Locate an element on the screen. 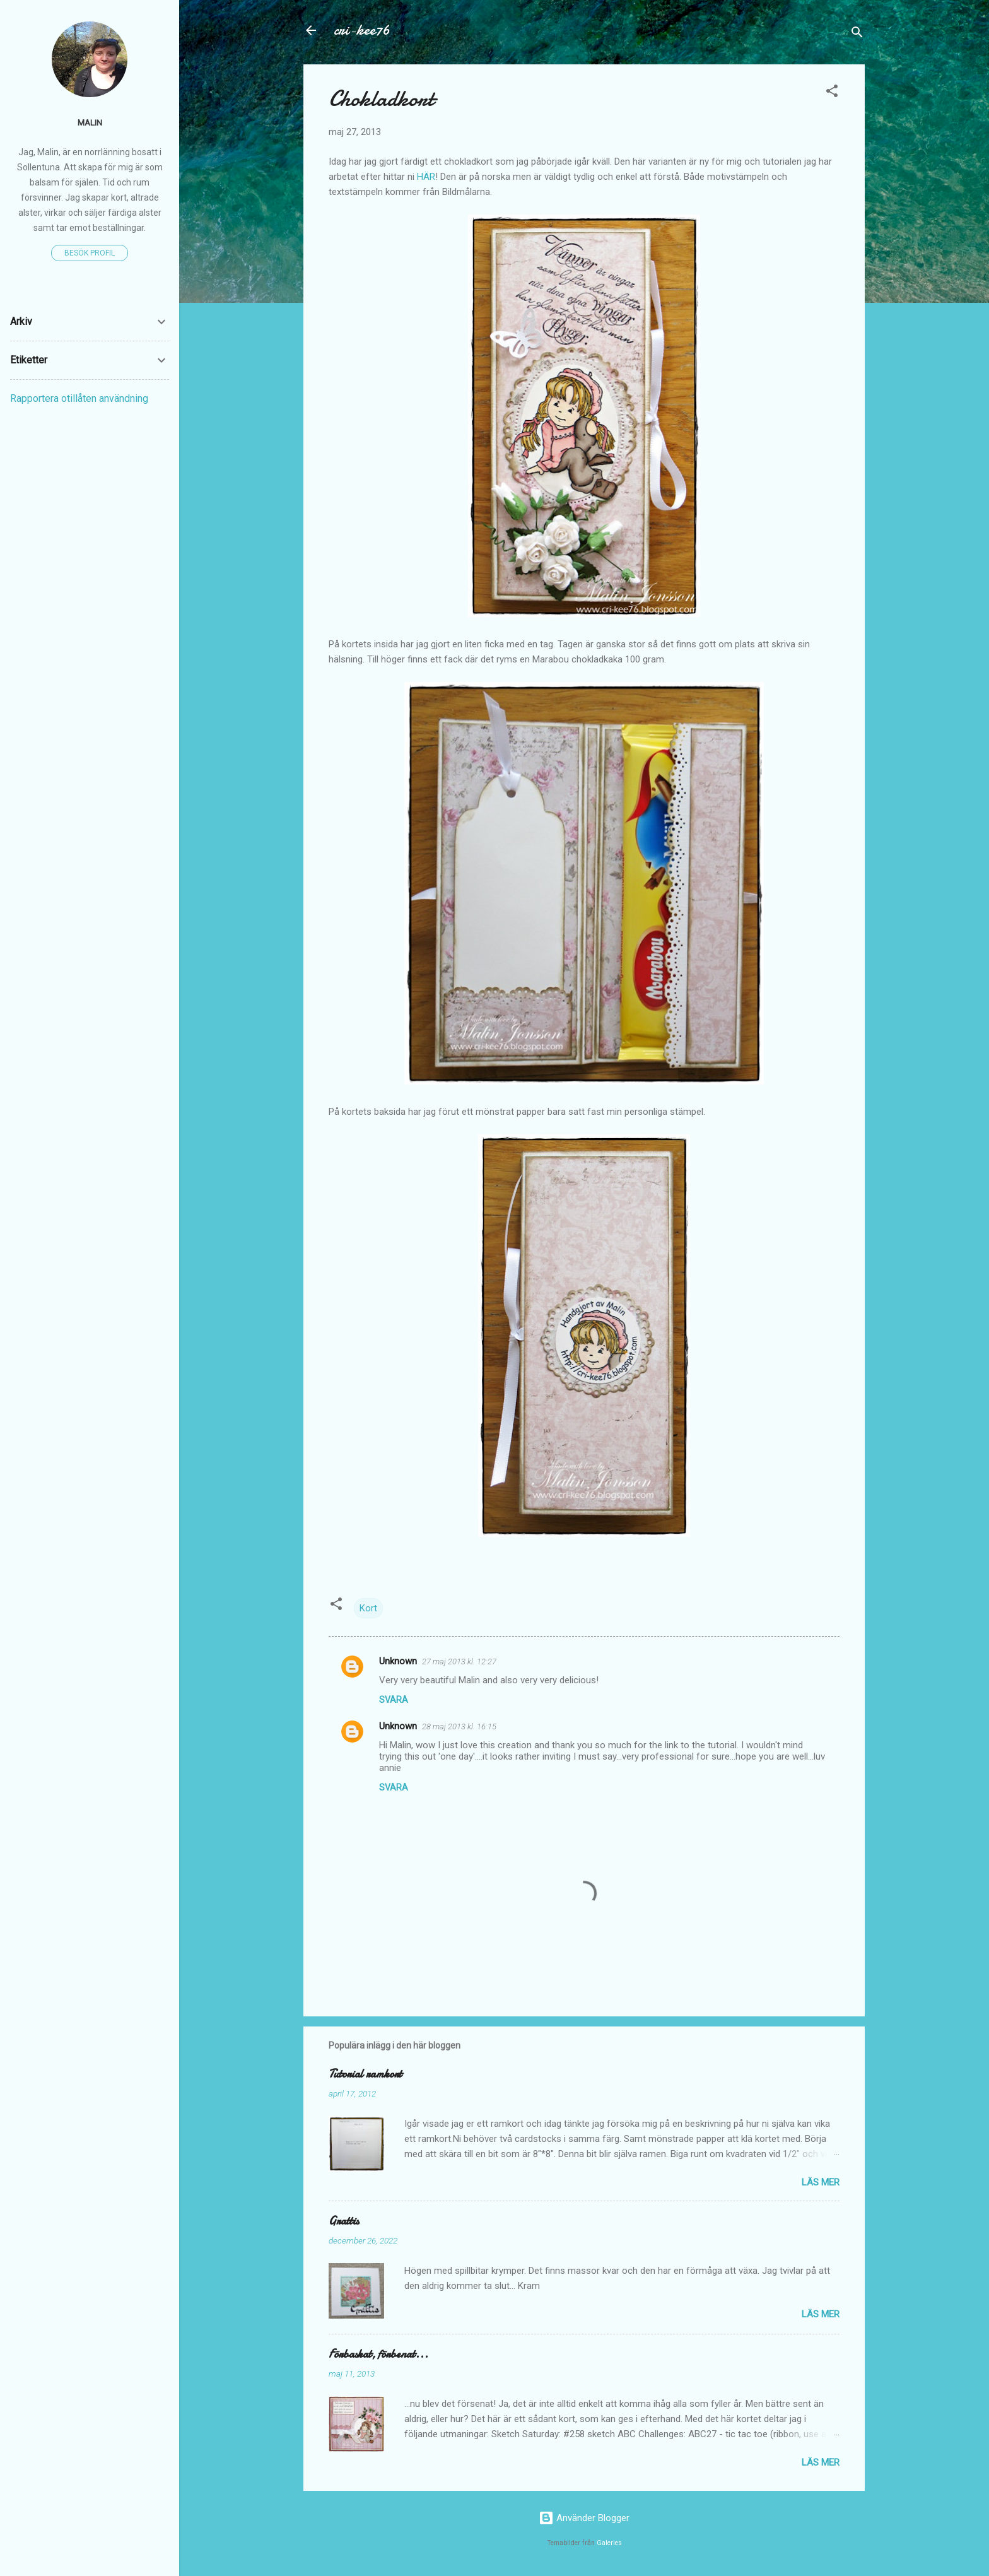  [button] is located at coordinates (832, 93).